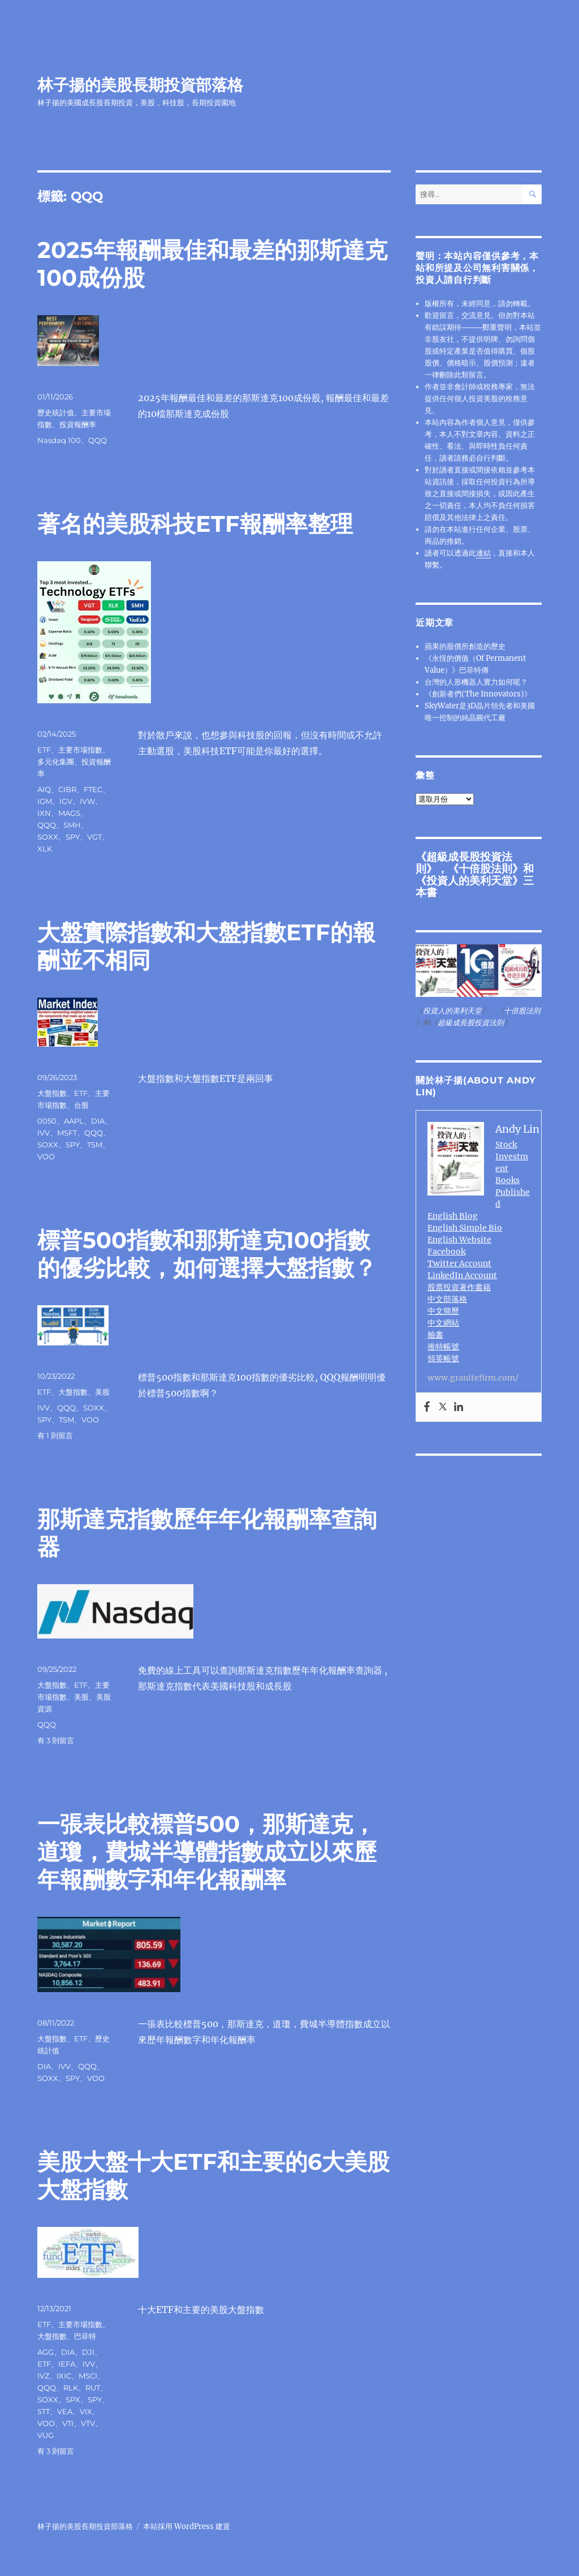  What do you see at coordinates (447, 1299) in the screenshot?
I see `中文部落格` at bounding box center [447, 1299].